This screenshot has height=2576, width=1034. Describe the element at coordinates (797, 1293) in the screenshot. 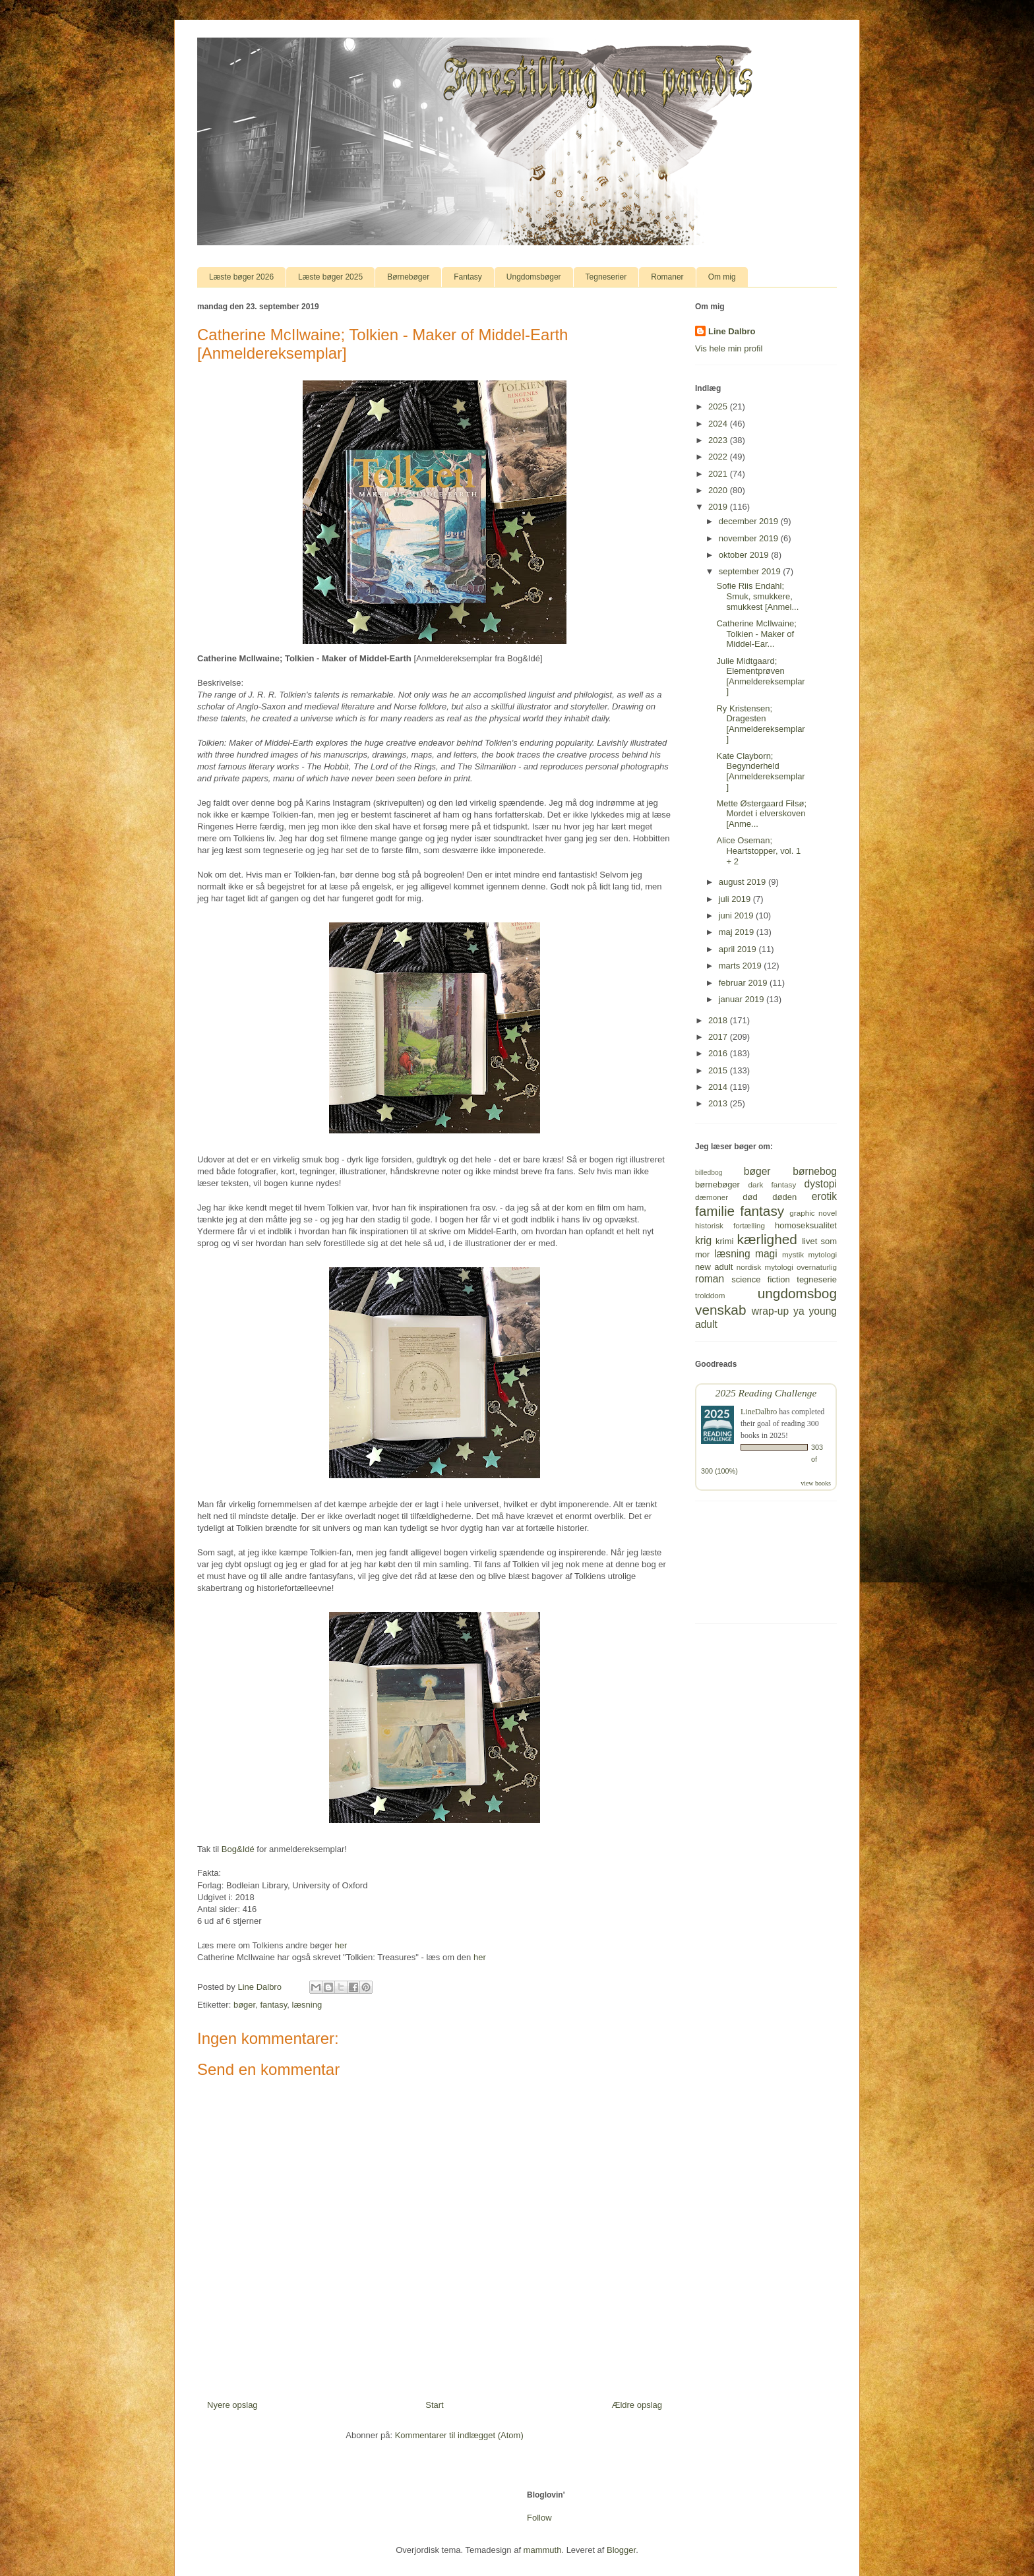

I see `ungdomsbog` at that location.